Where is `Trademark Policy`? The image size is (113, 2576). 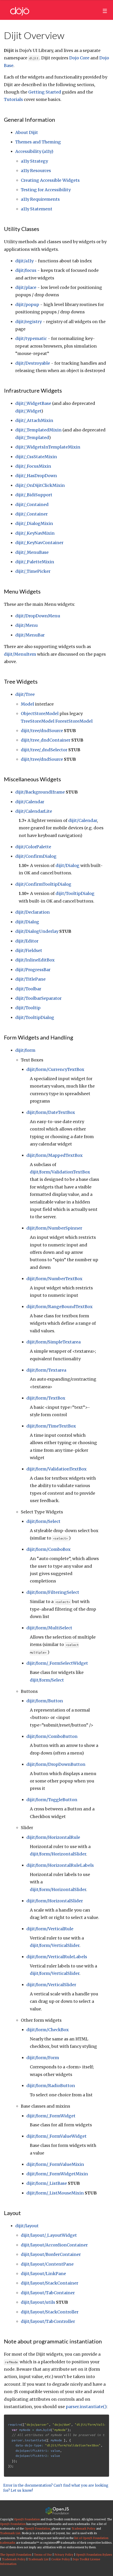
Trademark Policy is located at coordinates (83, 2528).